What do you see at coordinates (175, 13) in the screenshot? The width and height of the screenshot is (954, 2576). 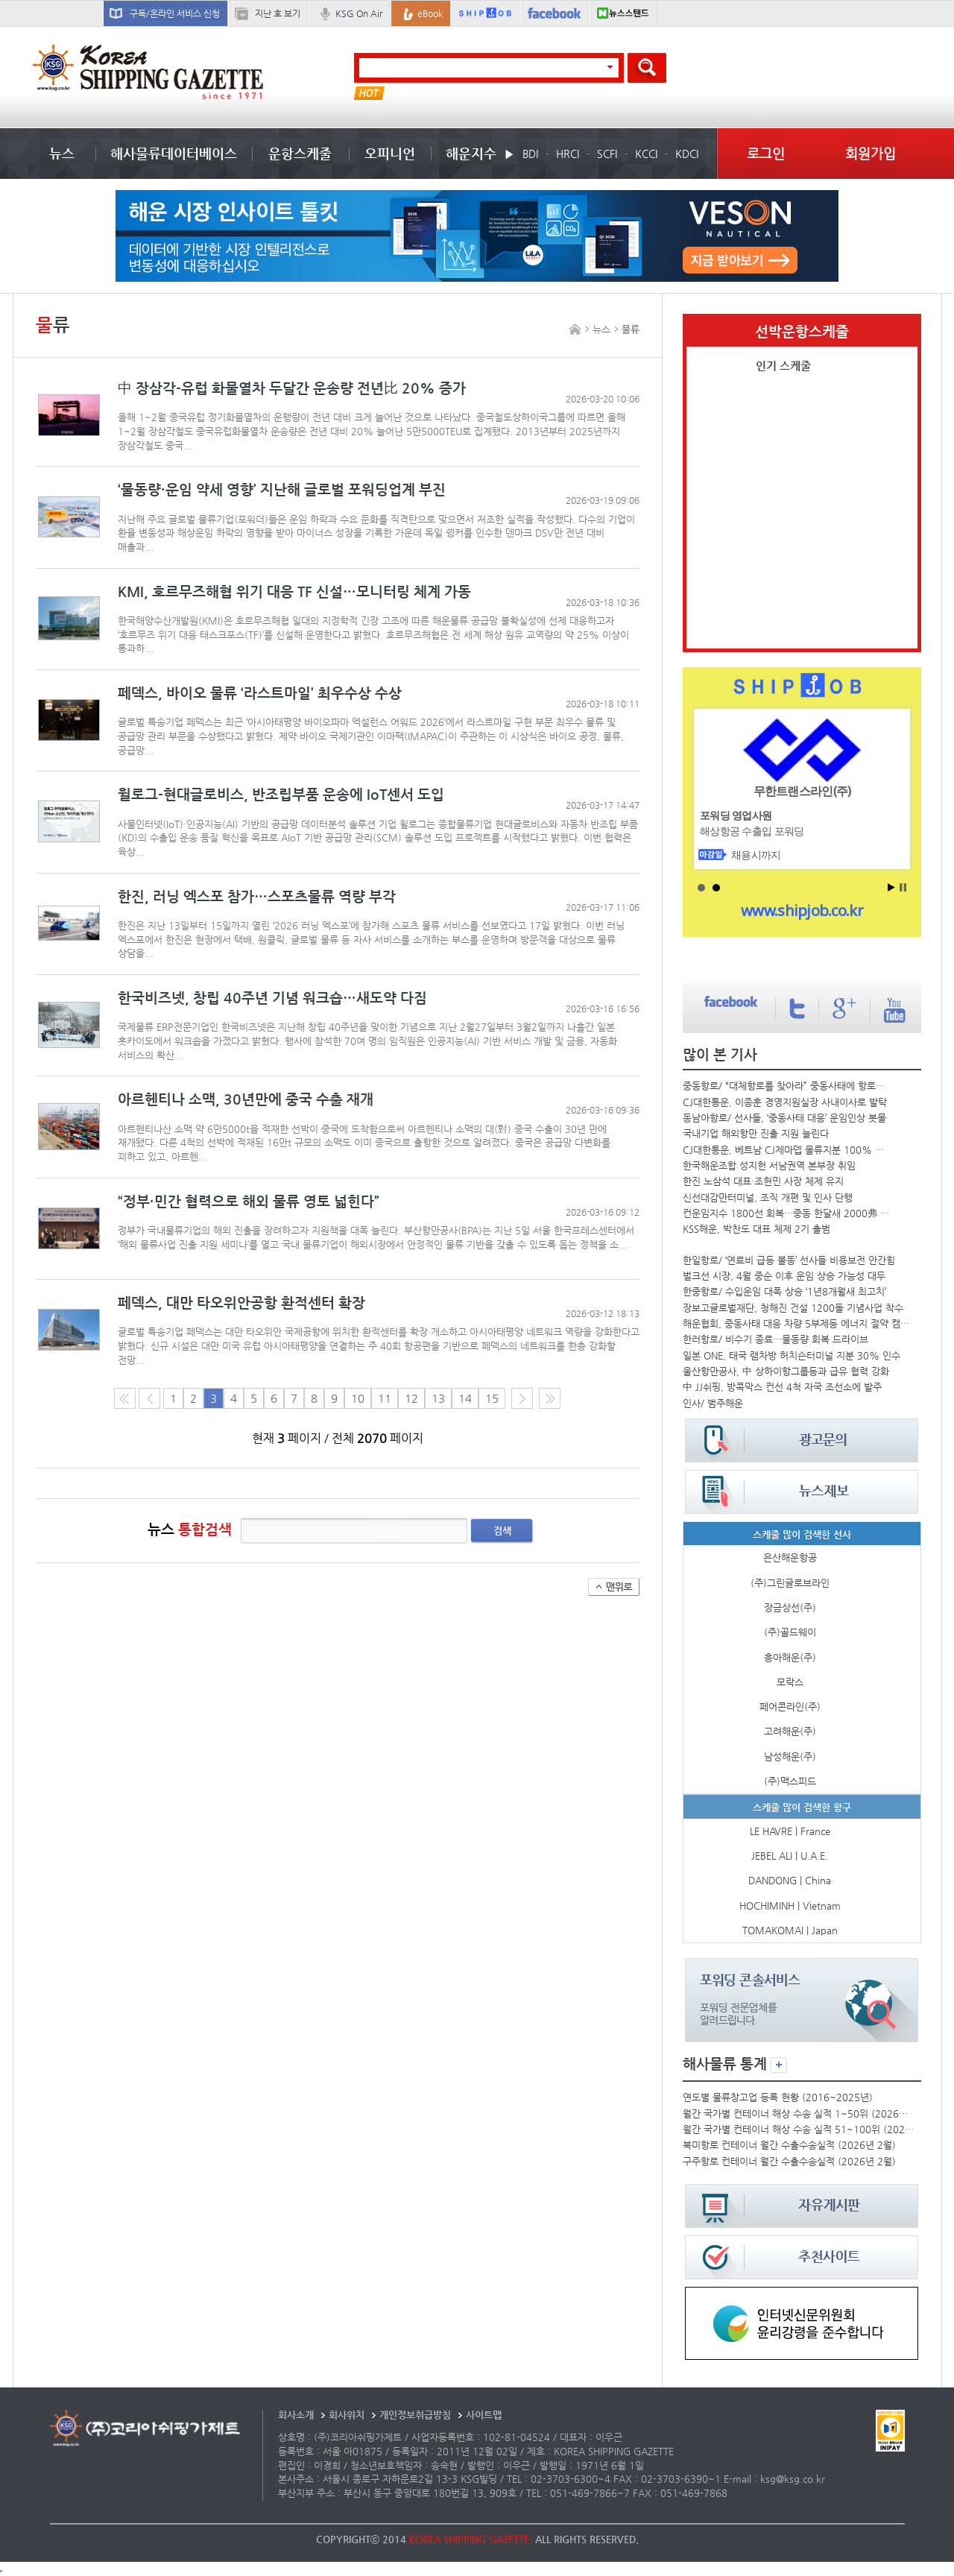 I see `구독/온라인 서비스 신청` at bounding box center [175, 13].